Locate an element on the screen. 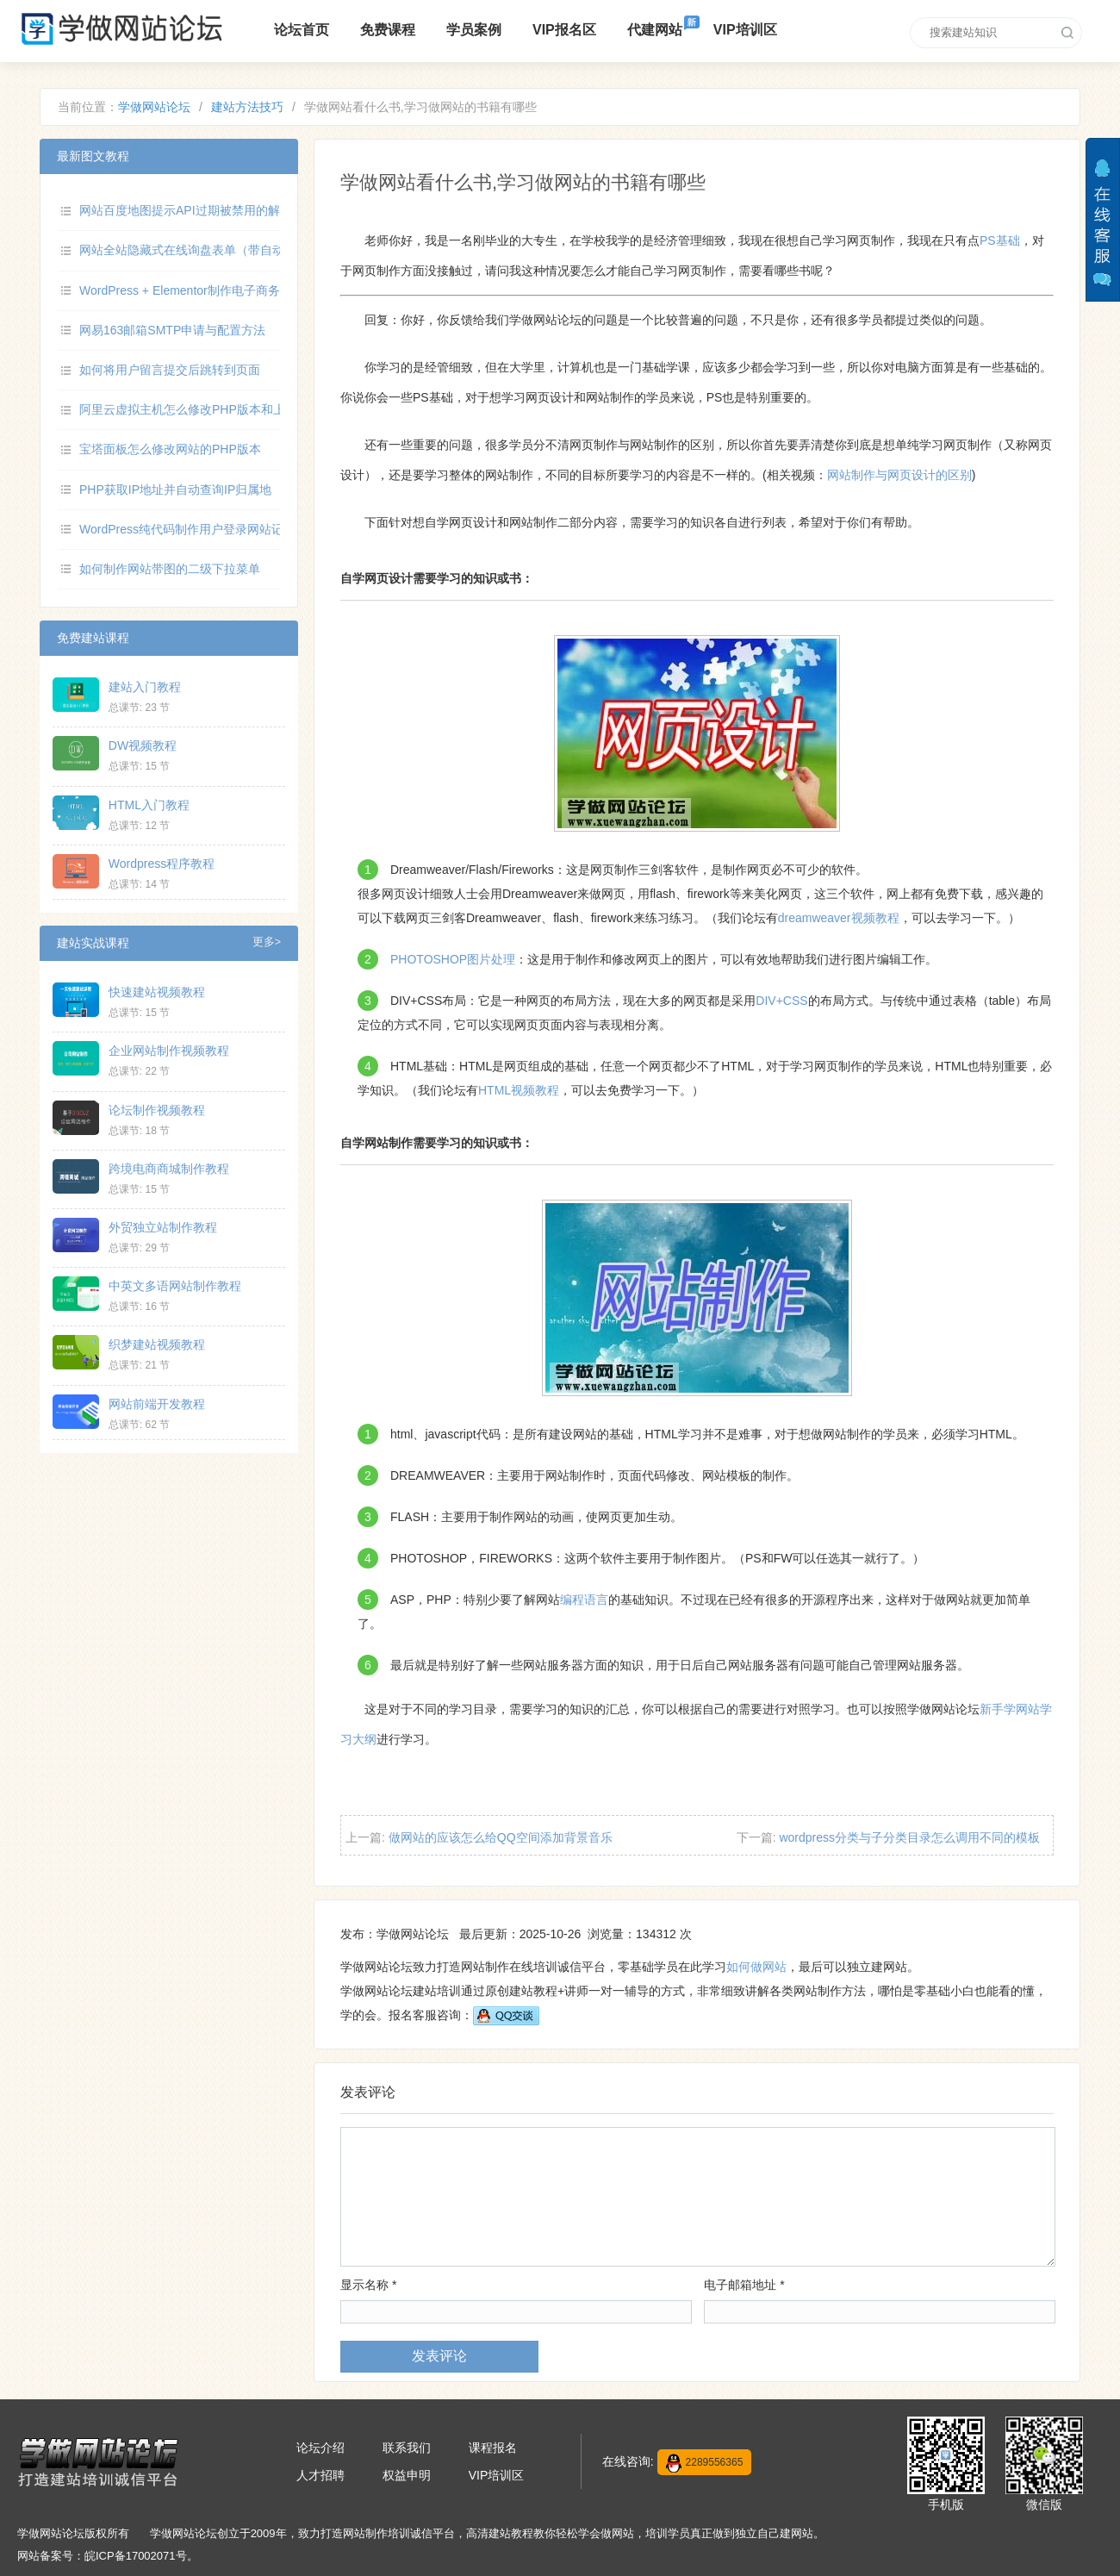 Image resolution: width=1120 pixels, height=2576 pixels. 论坛介绍 is located at coordinates (320, 2447).